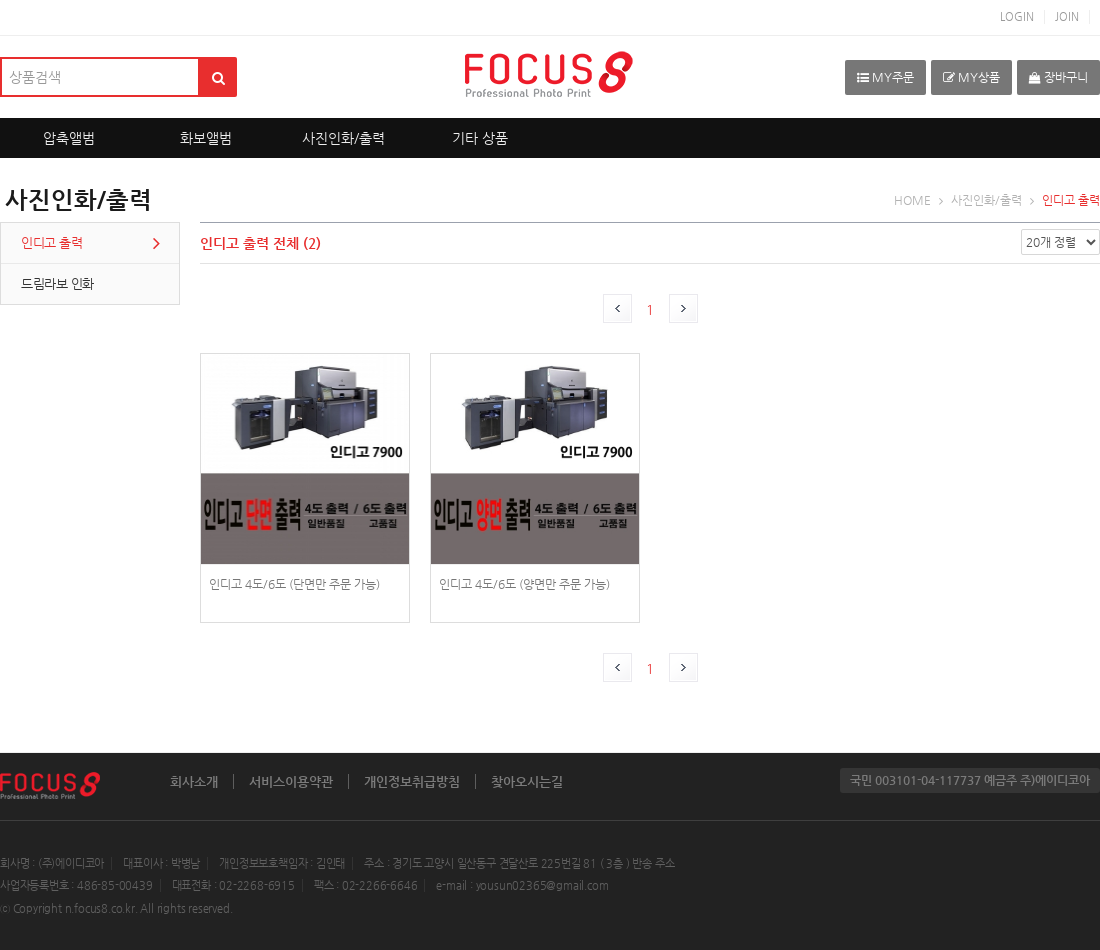 The width and height of the screenshot is (1100, 950). Describe the element at coordinates (206, 138) in the screenshot. I see `화보앨범` at that location.